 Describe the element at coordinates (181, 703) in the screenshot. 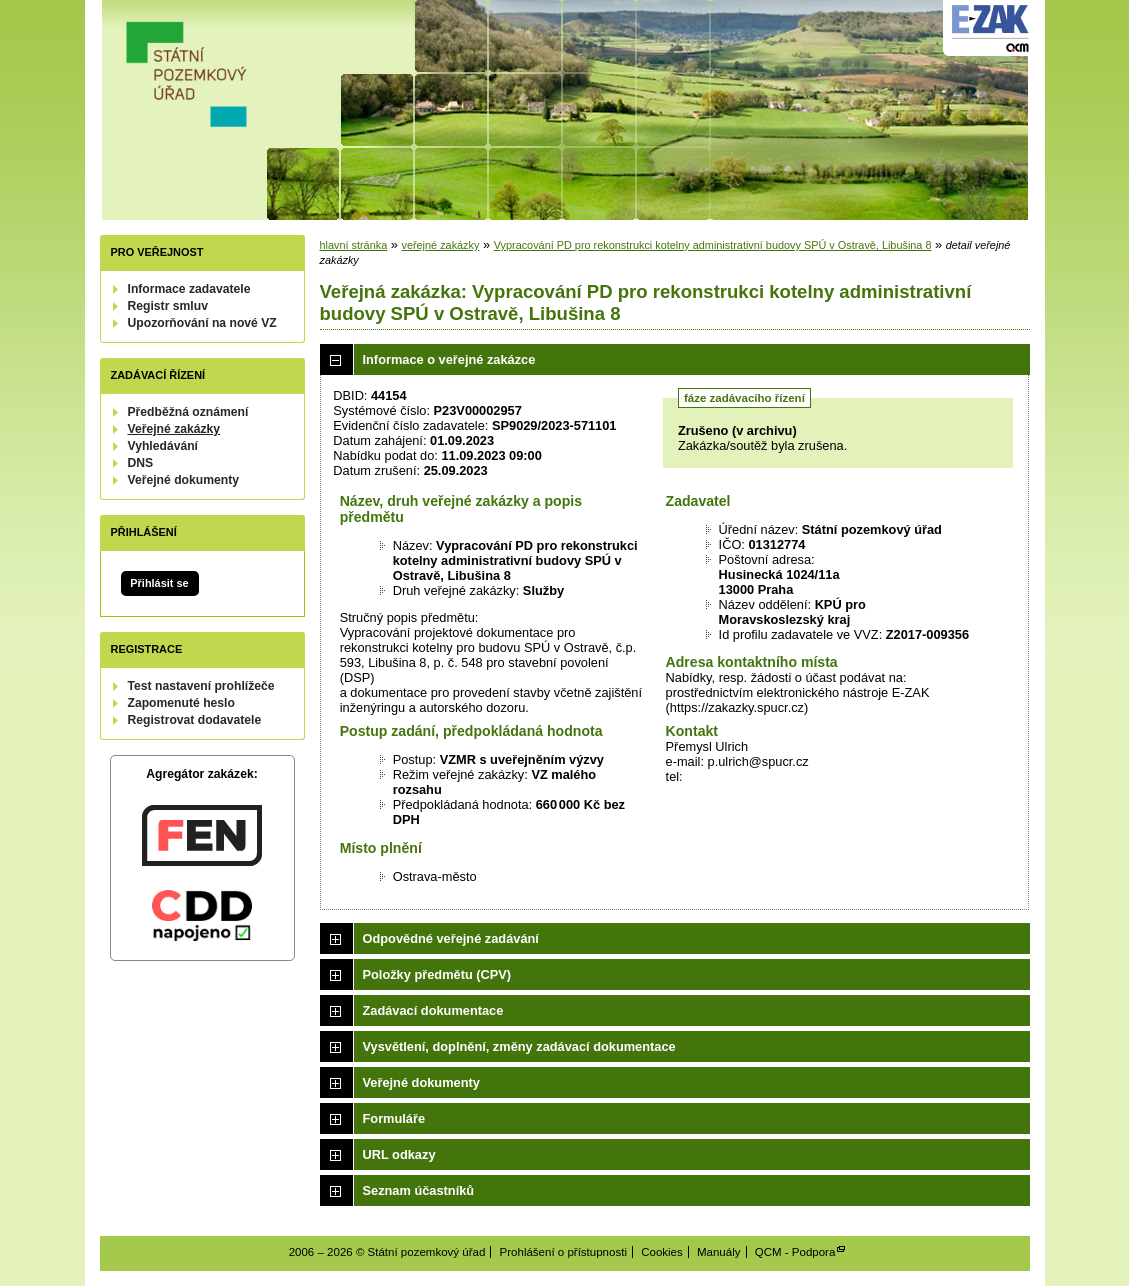

I see `Zapomenuté heslo` at that location.